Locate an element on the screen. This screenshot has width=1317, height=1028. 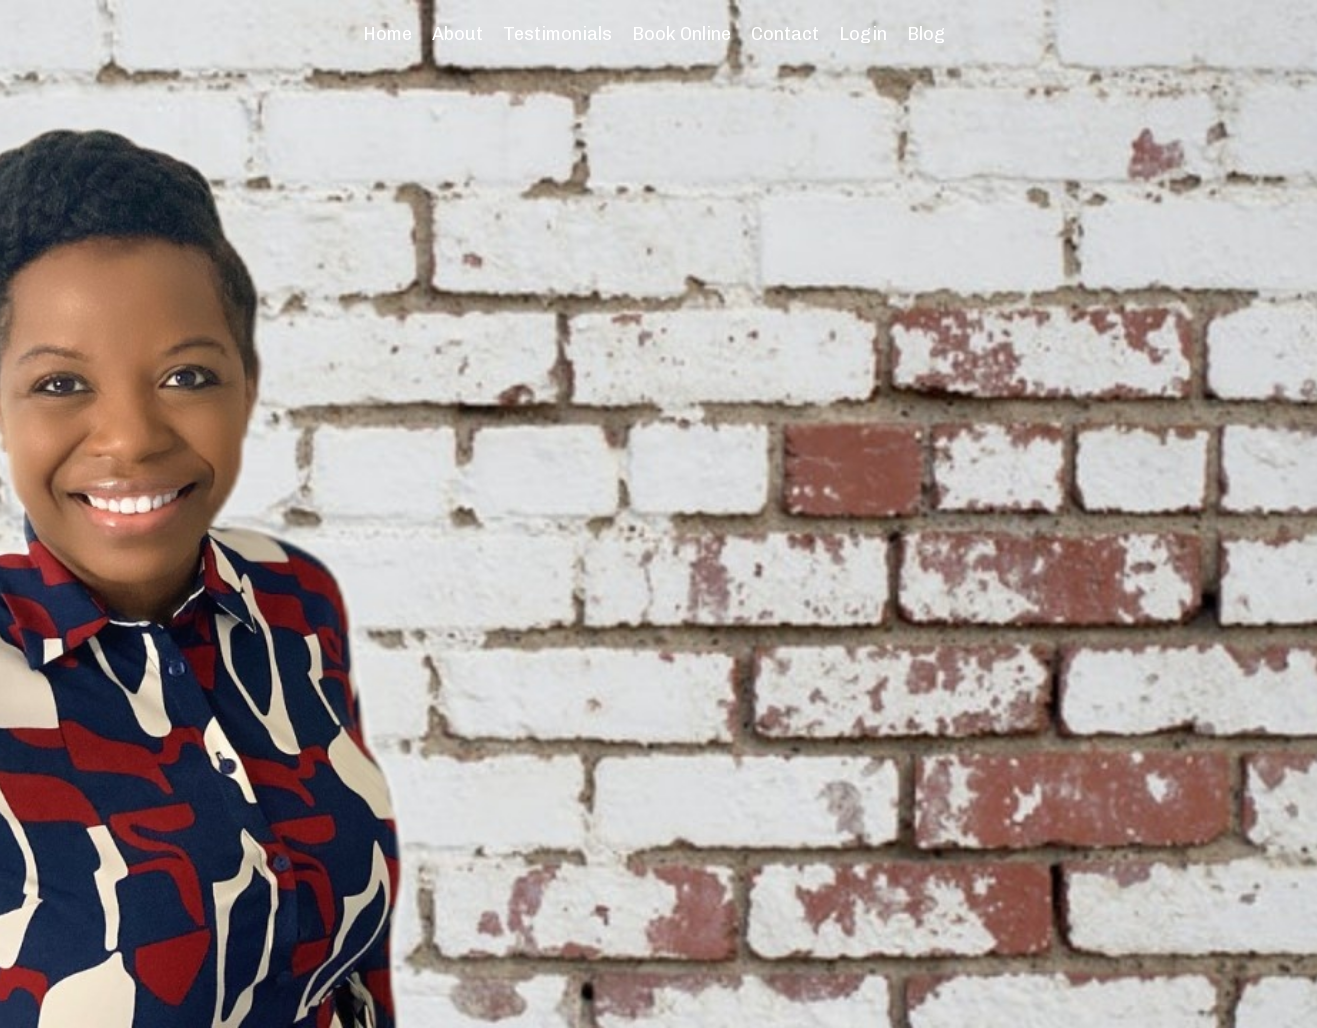
About is located at coordinates (457, 34).